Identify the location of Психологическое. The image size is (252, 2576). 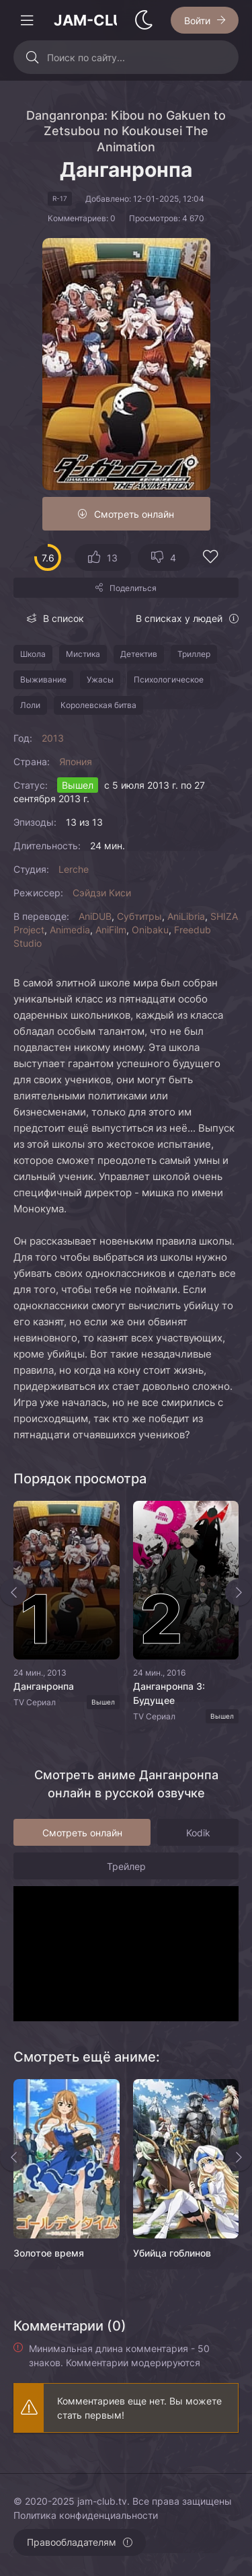
(169, 679).